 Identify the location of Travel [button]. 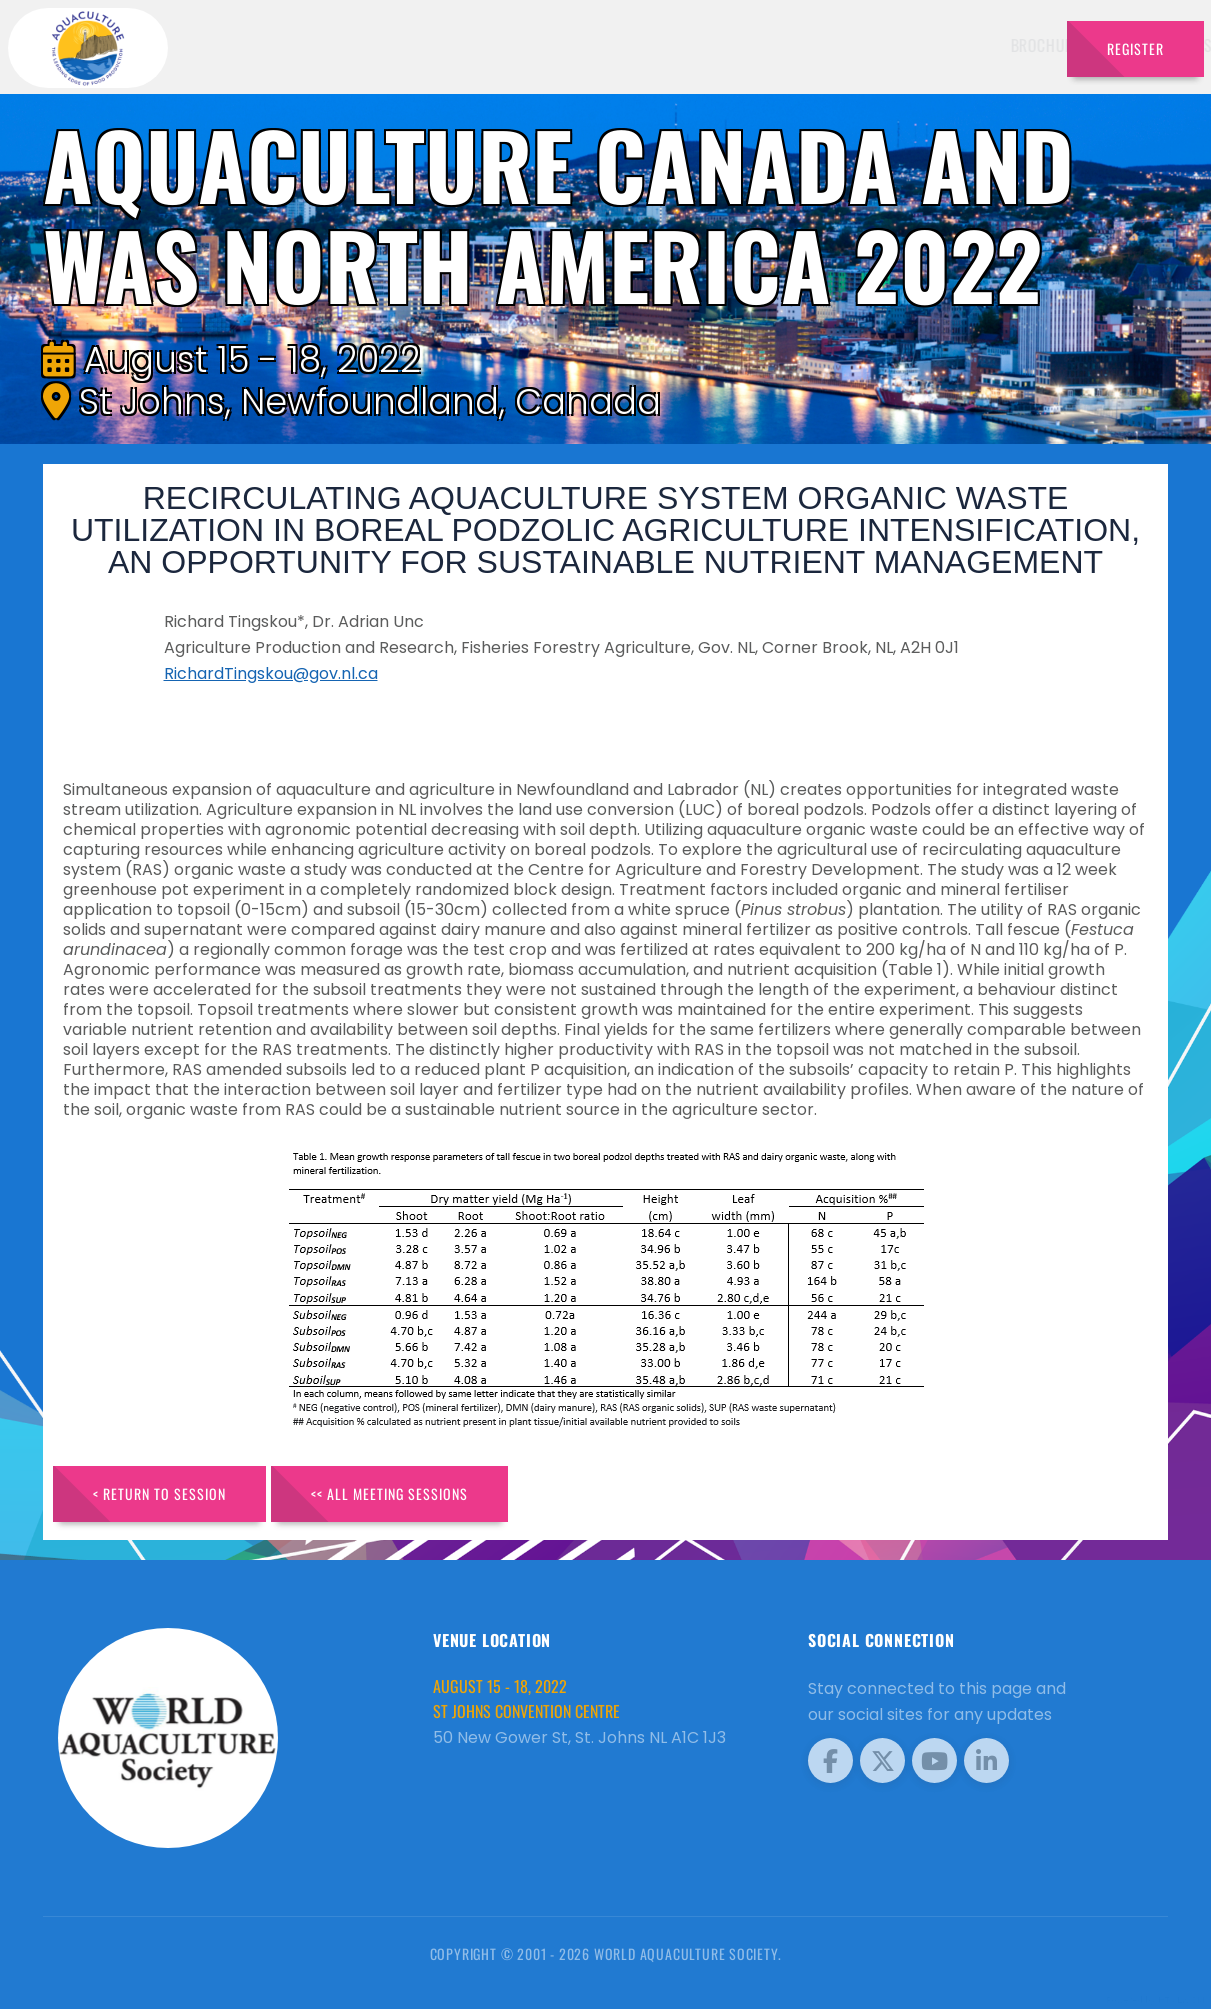
(1000, 45).